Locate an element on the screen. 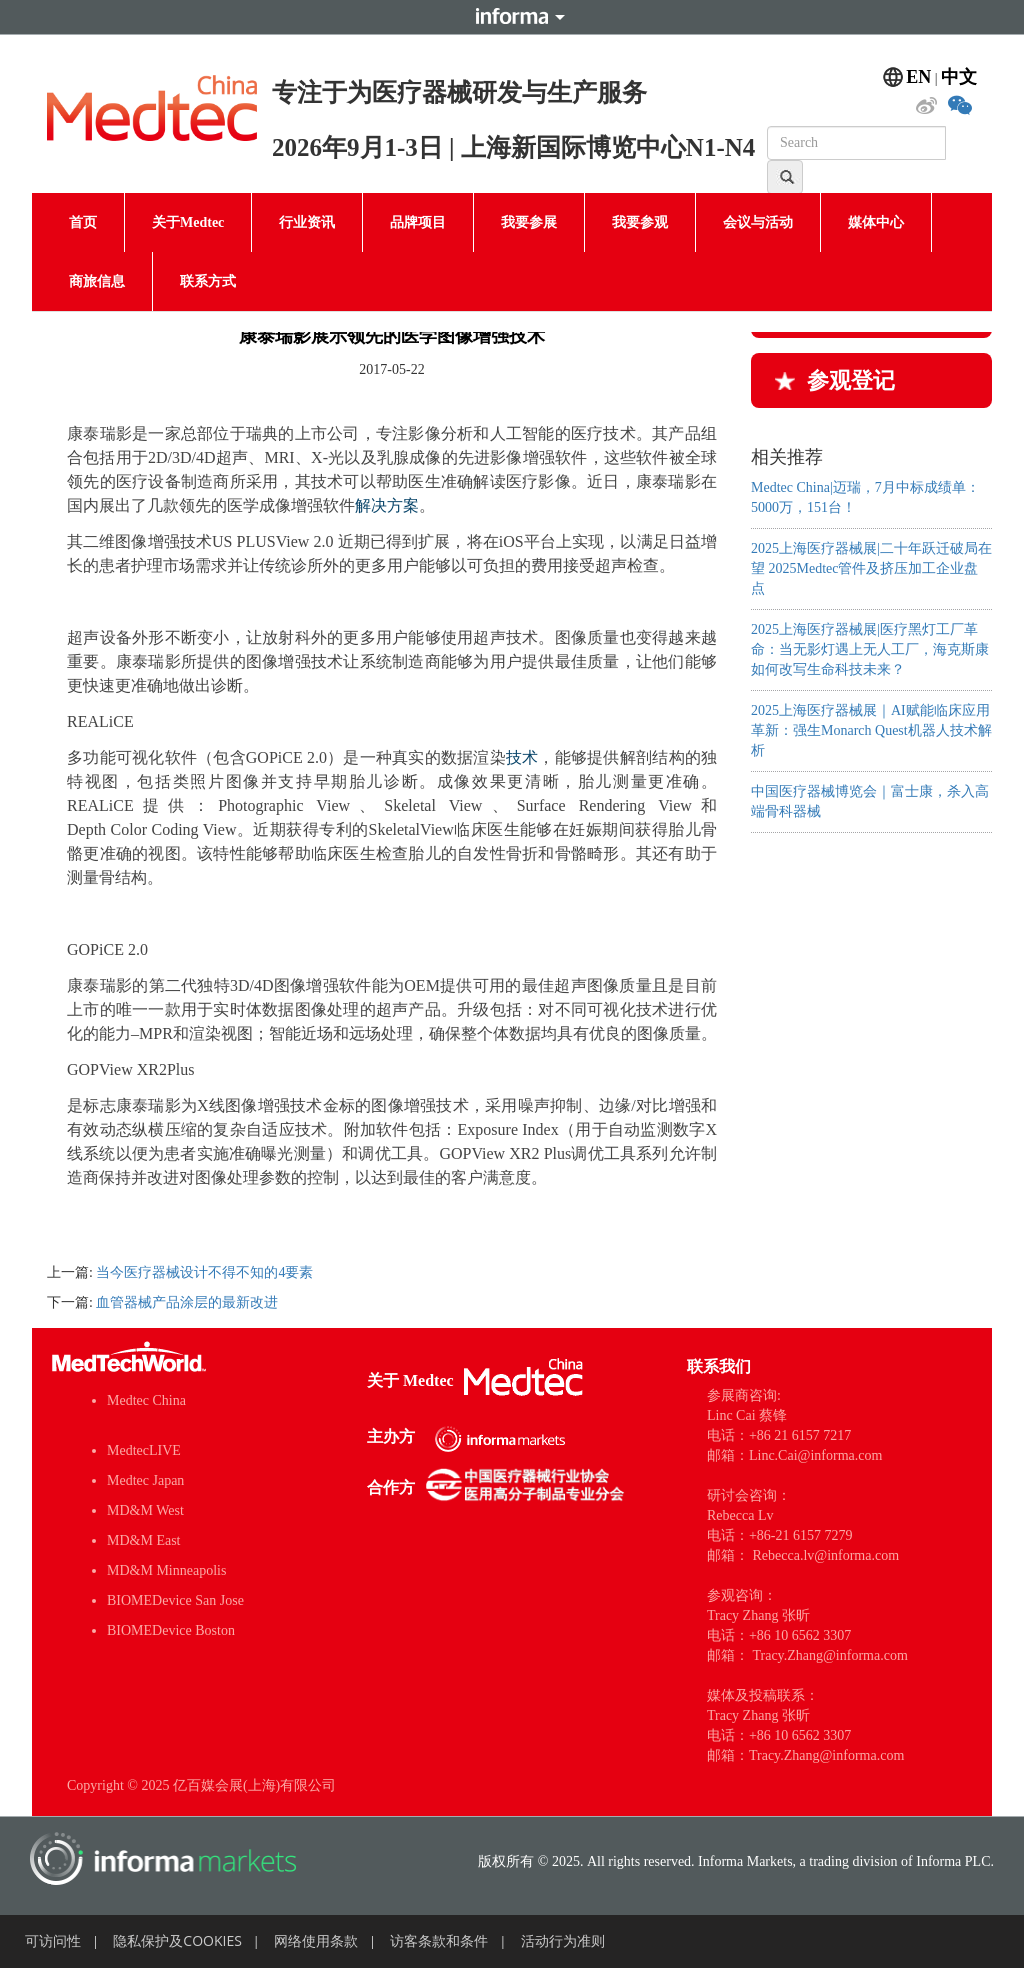 The height and width of the screenshot is (1970, 1024). BIOMEDevice San Jose is located at coordinates (175, 1600).